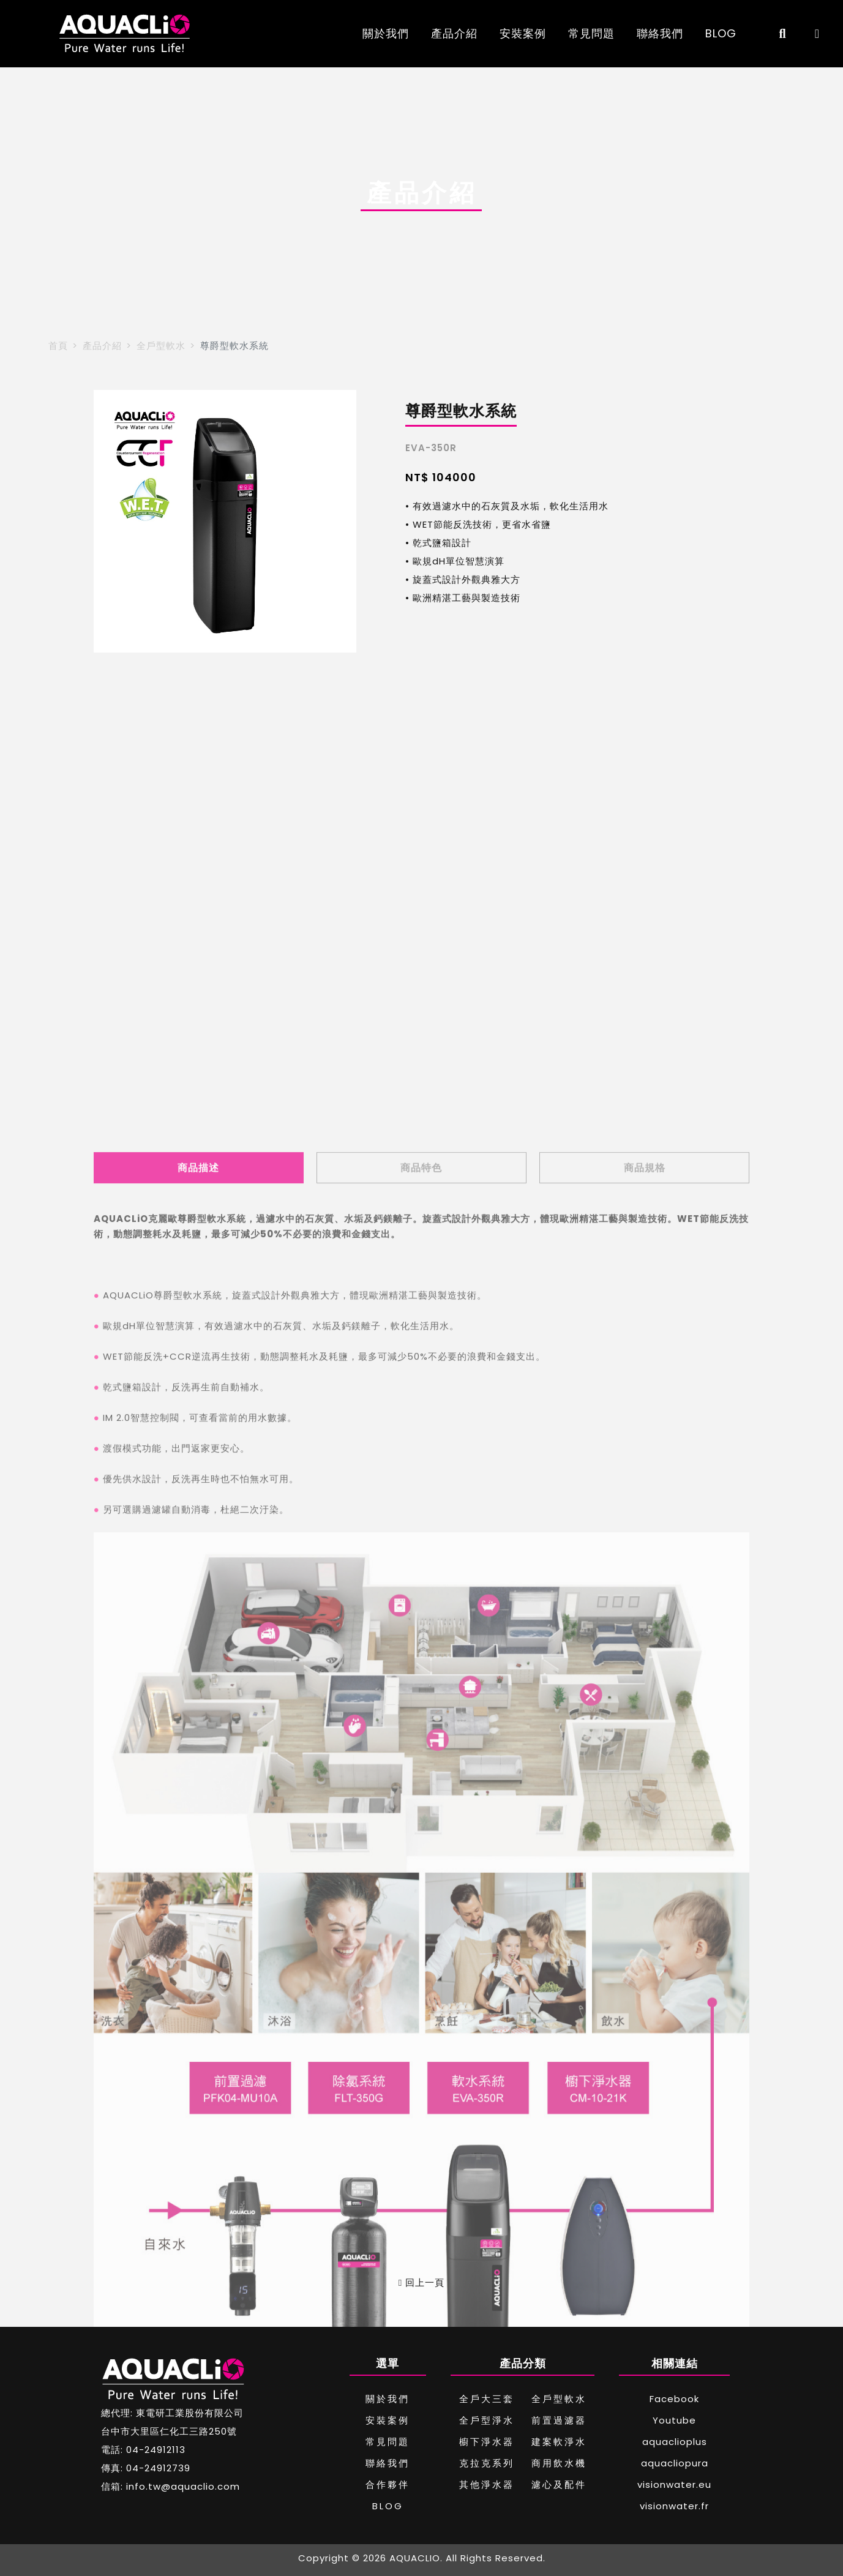  What do you see at coordinates (58, 345) in the screenshot?
I see `首頁` at bounding box center [58, 345].